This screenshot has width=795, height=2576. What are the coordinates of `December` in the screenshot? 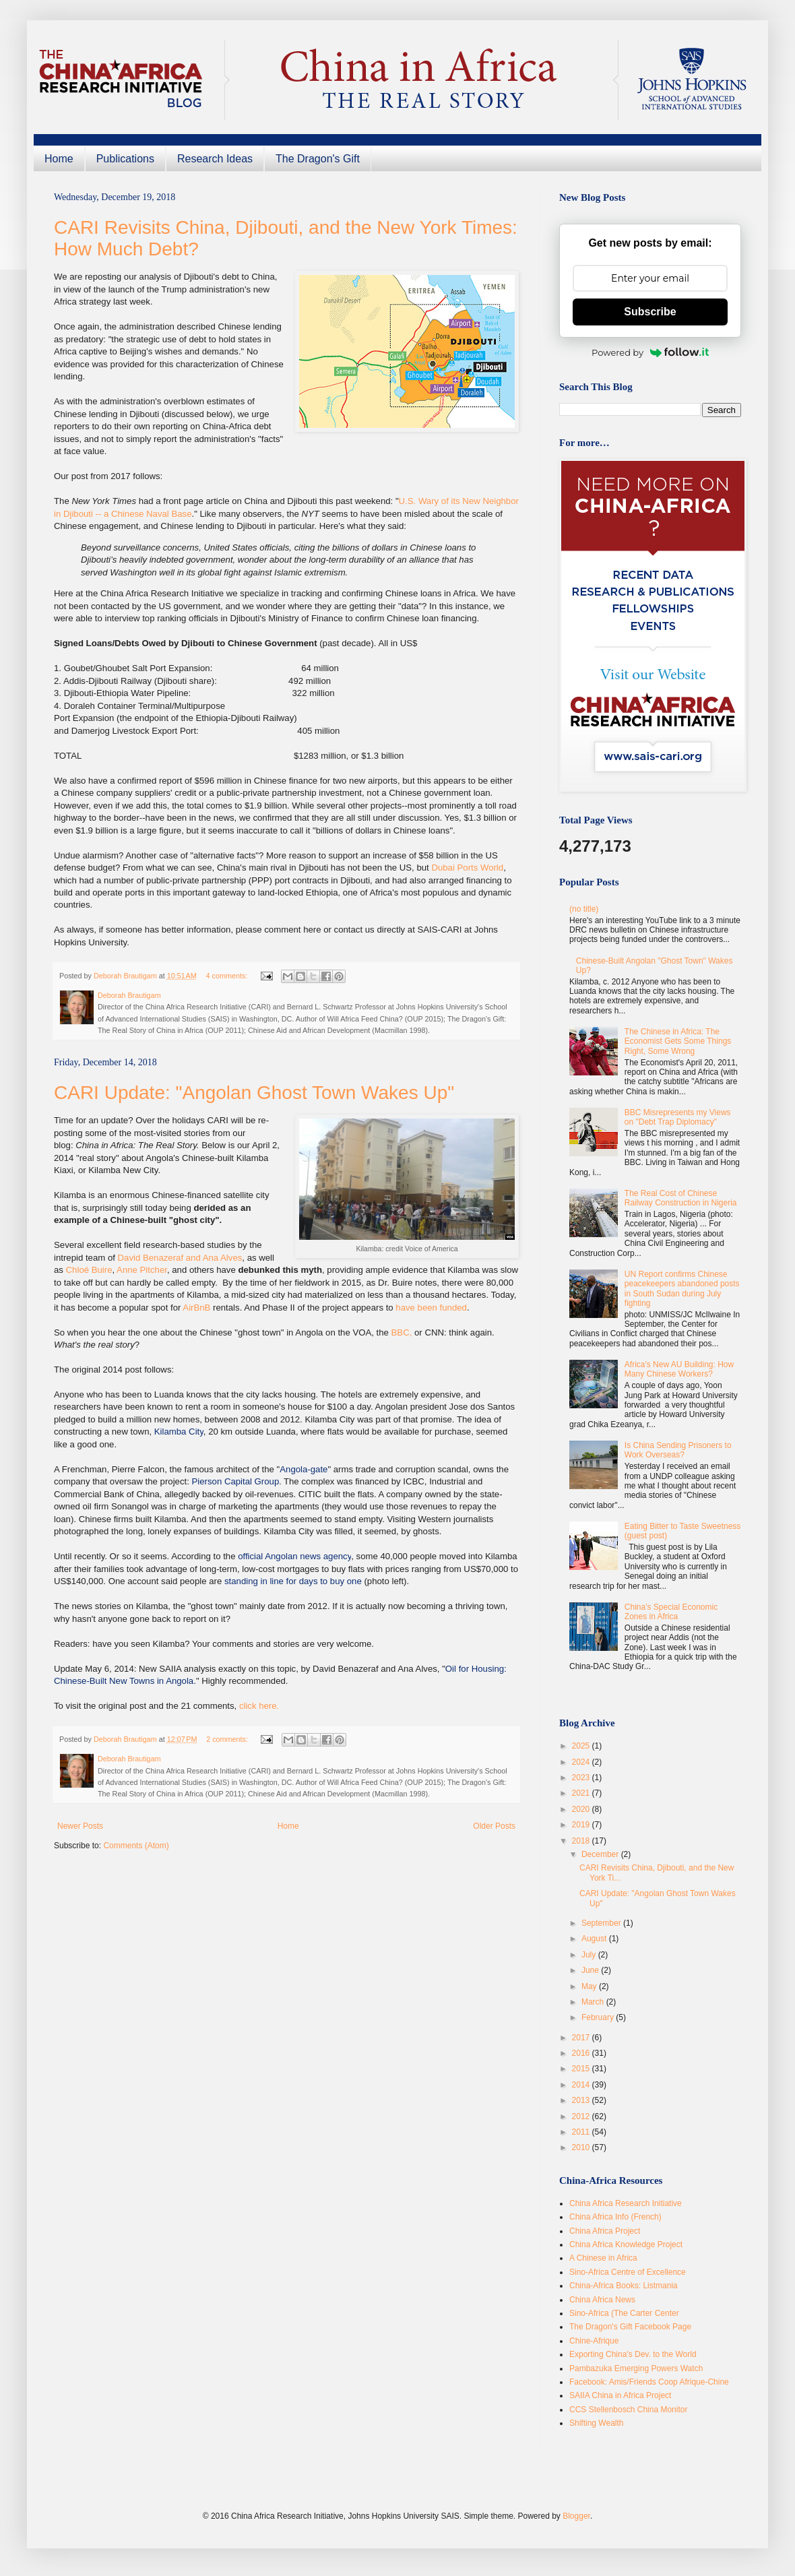 It's located at (601, 1854).